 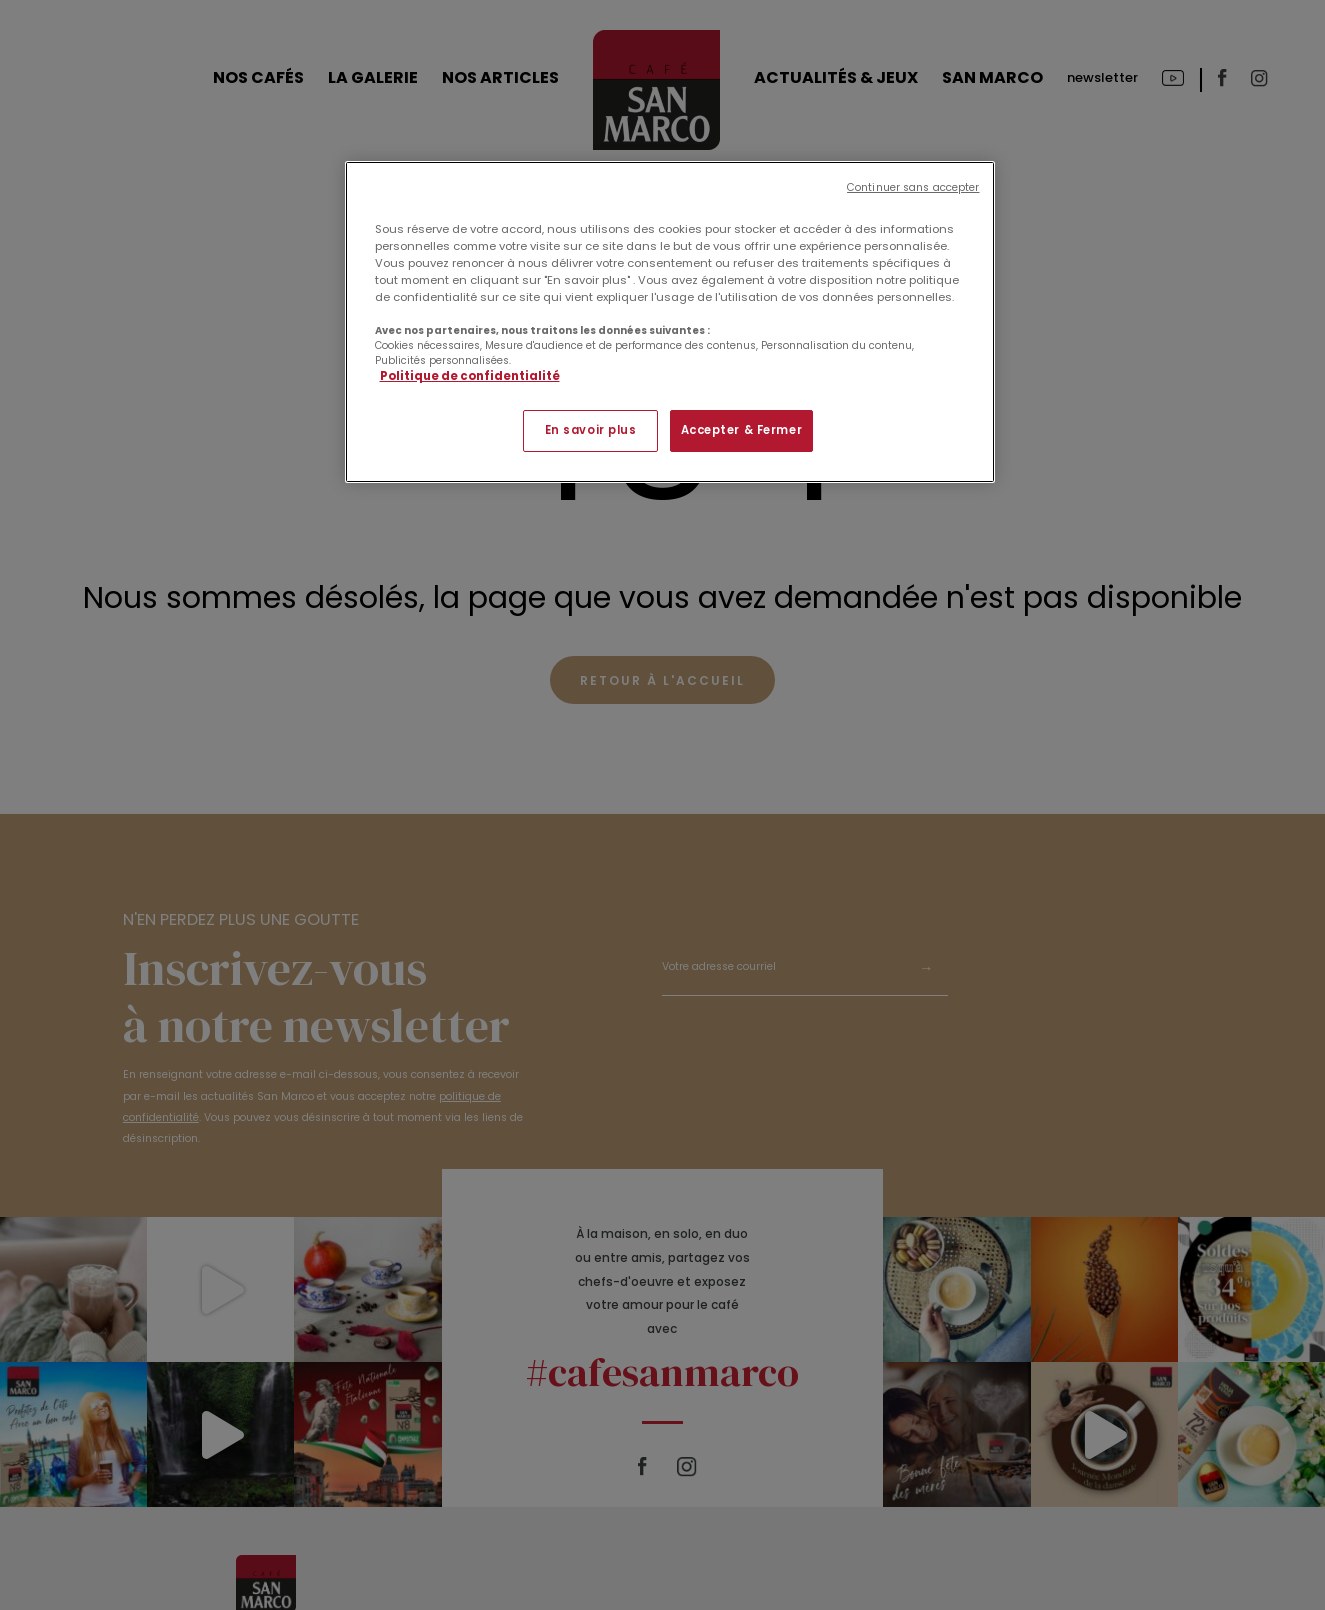 I want to click on En savoir plus, so click(x=591, y=430).